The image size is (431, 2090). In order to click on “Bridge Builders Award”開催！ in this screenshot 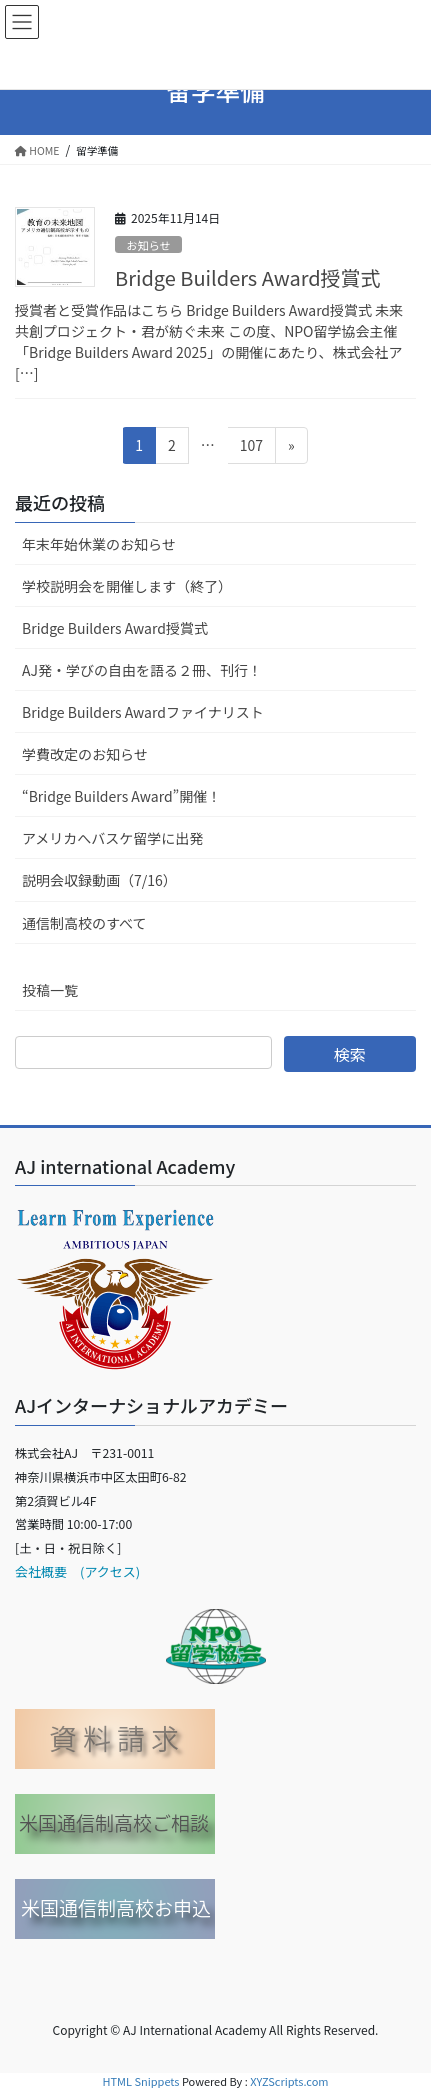, I will do `click(121, 796)`.